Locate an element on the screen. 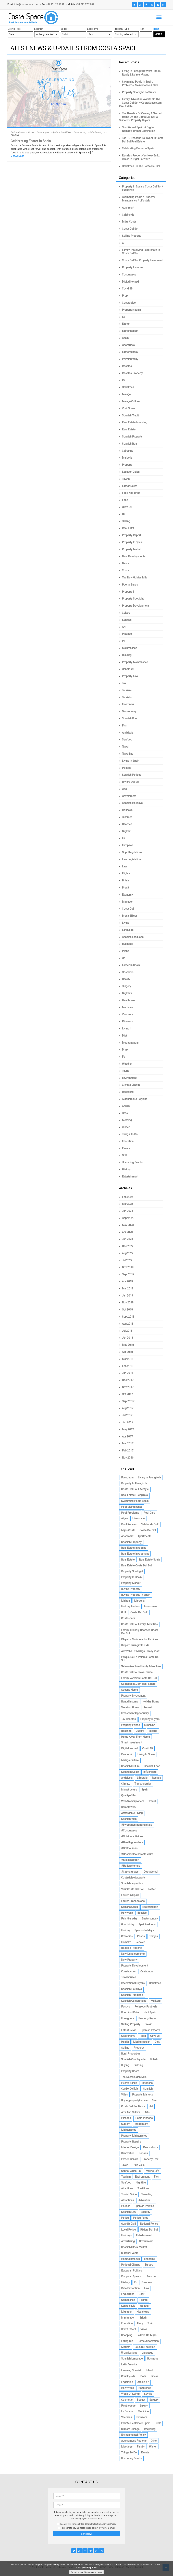  economy is located at coordinates (127, 894).